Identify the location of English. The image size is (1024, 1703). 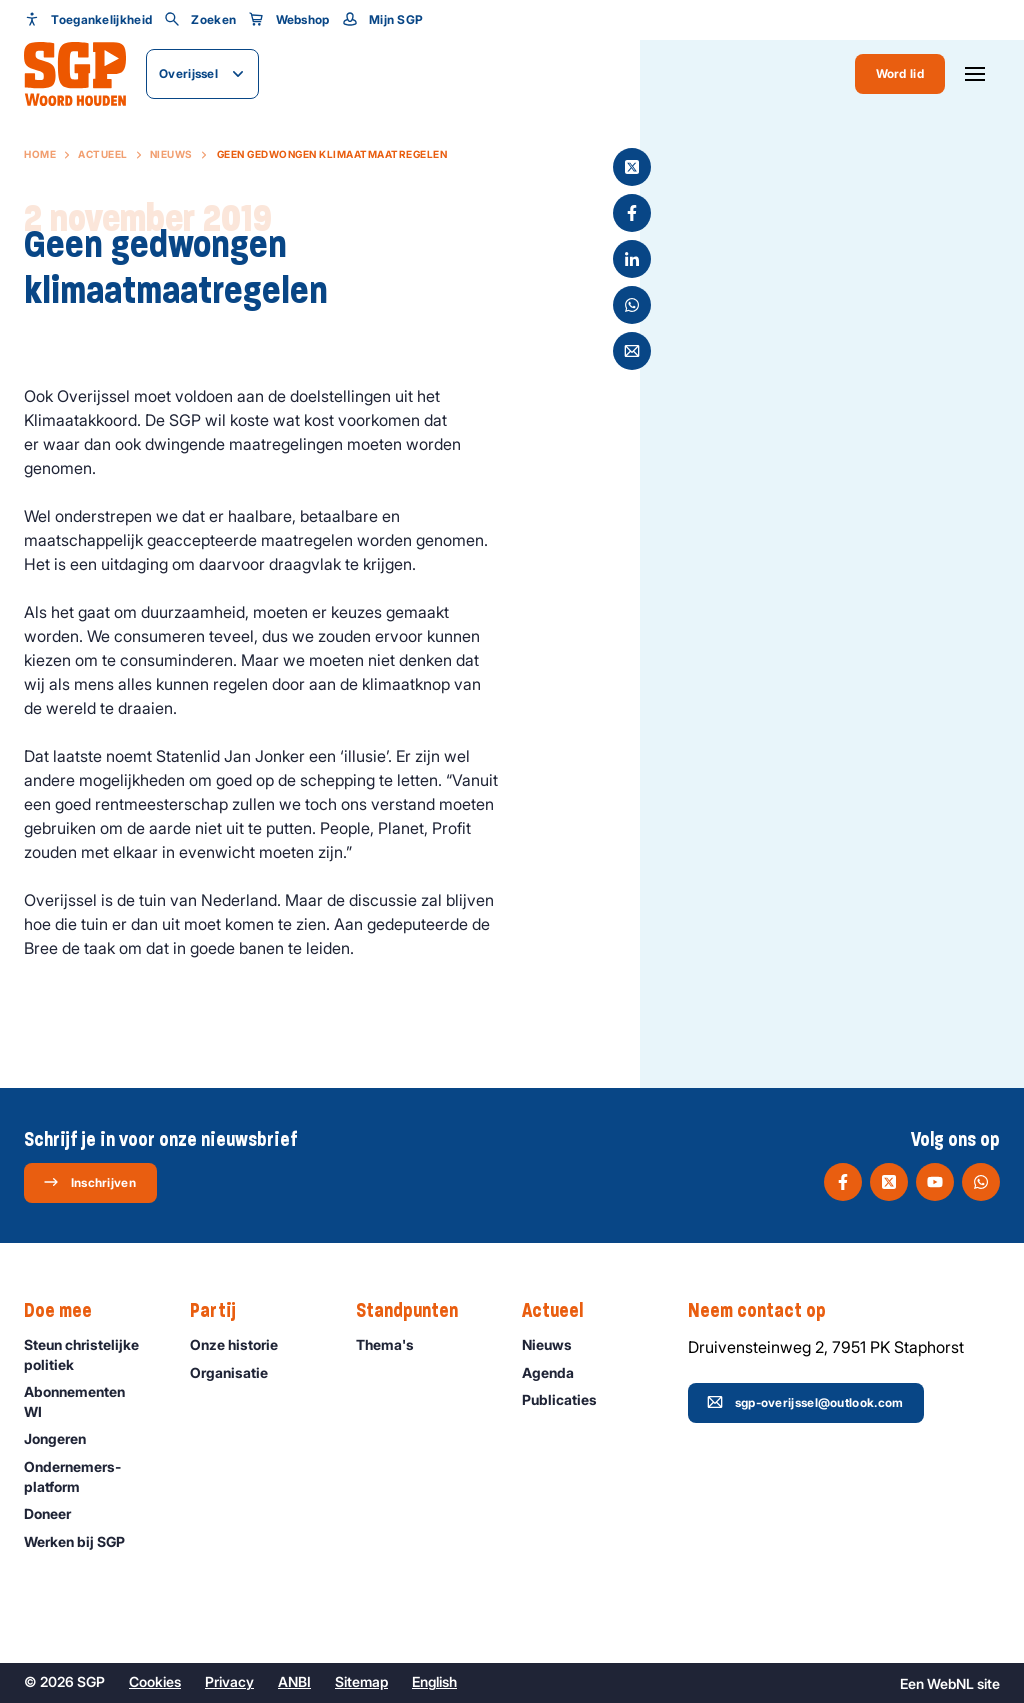
(434, 1681).